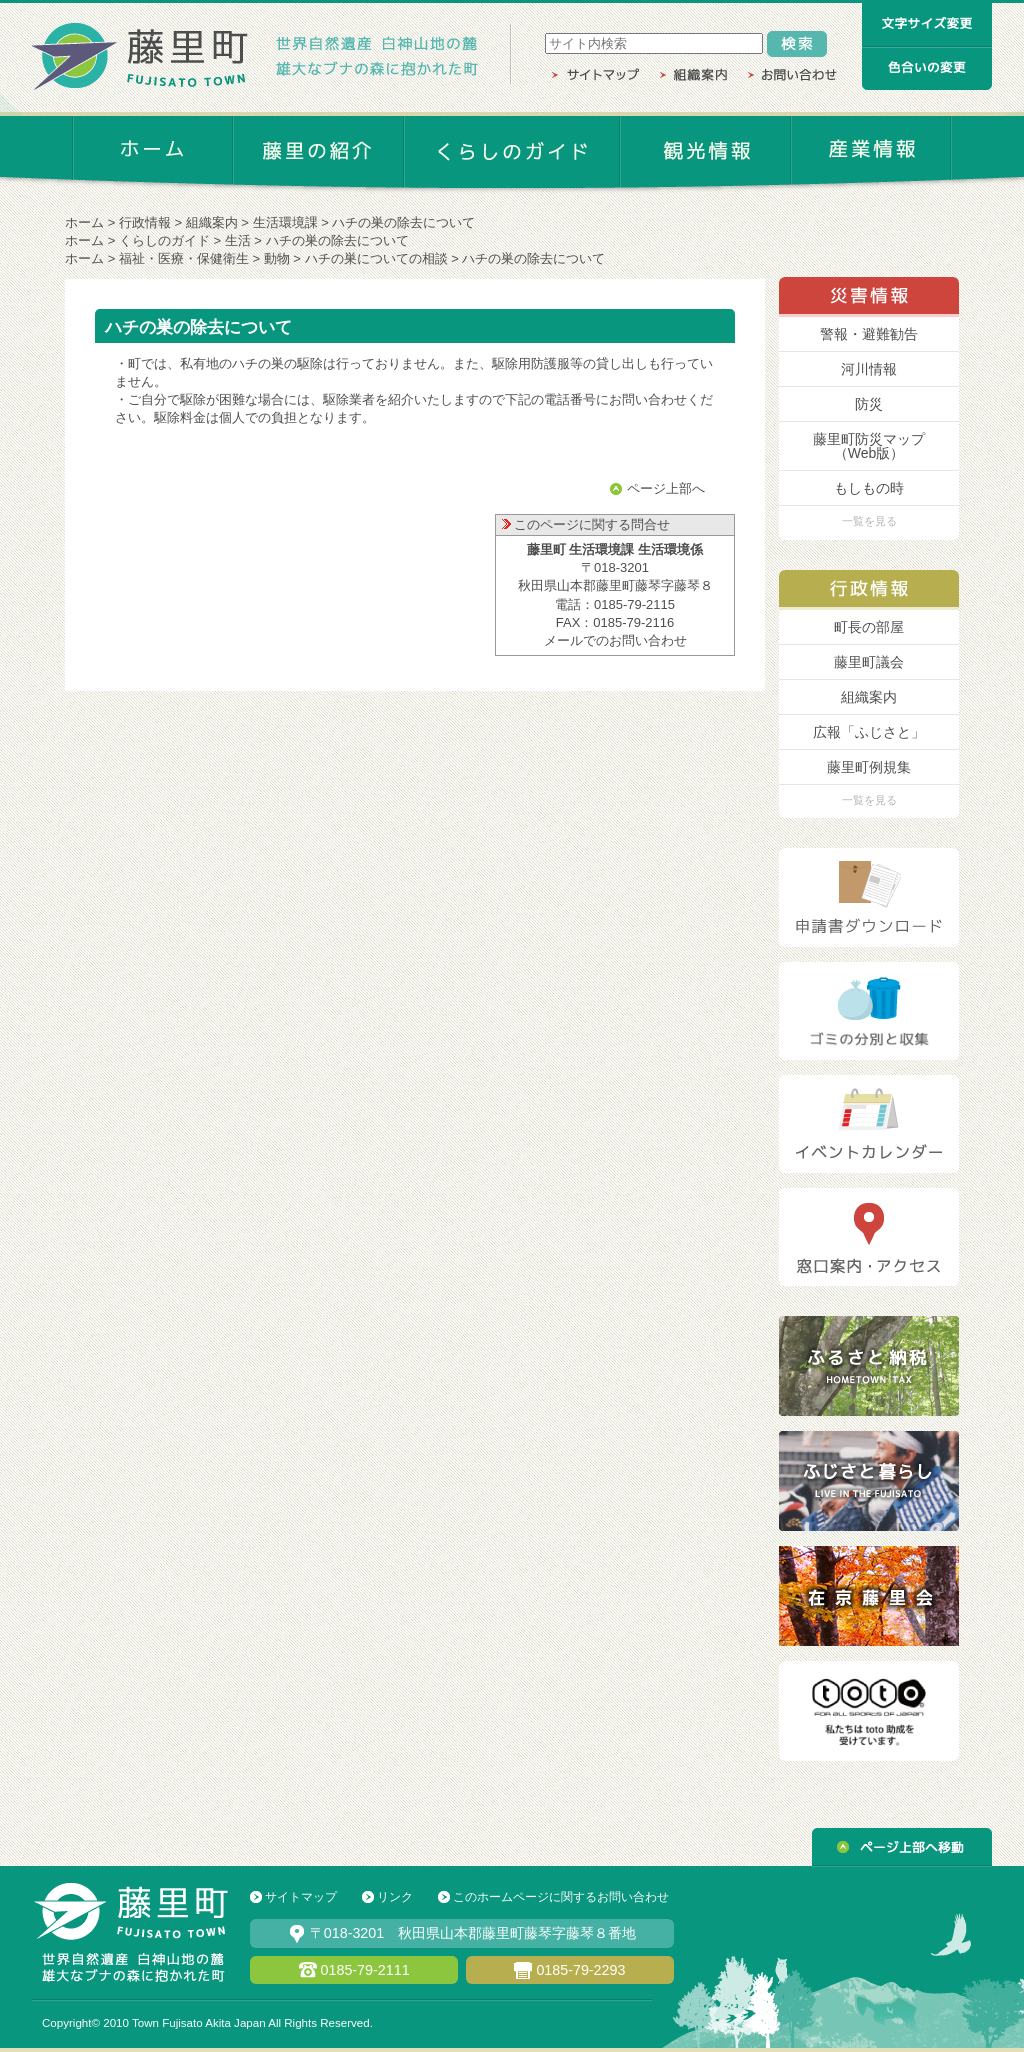 This screenshot has width=1024, height=2052. I want to click on ハチの巣についての相談, so click(376, 258).